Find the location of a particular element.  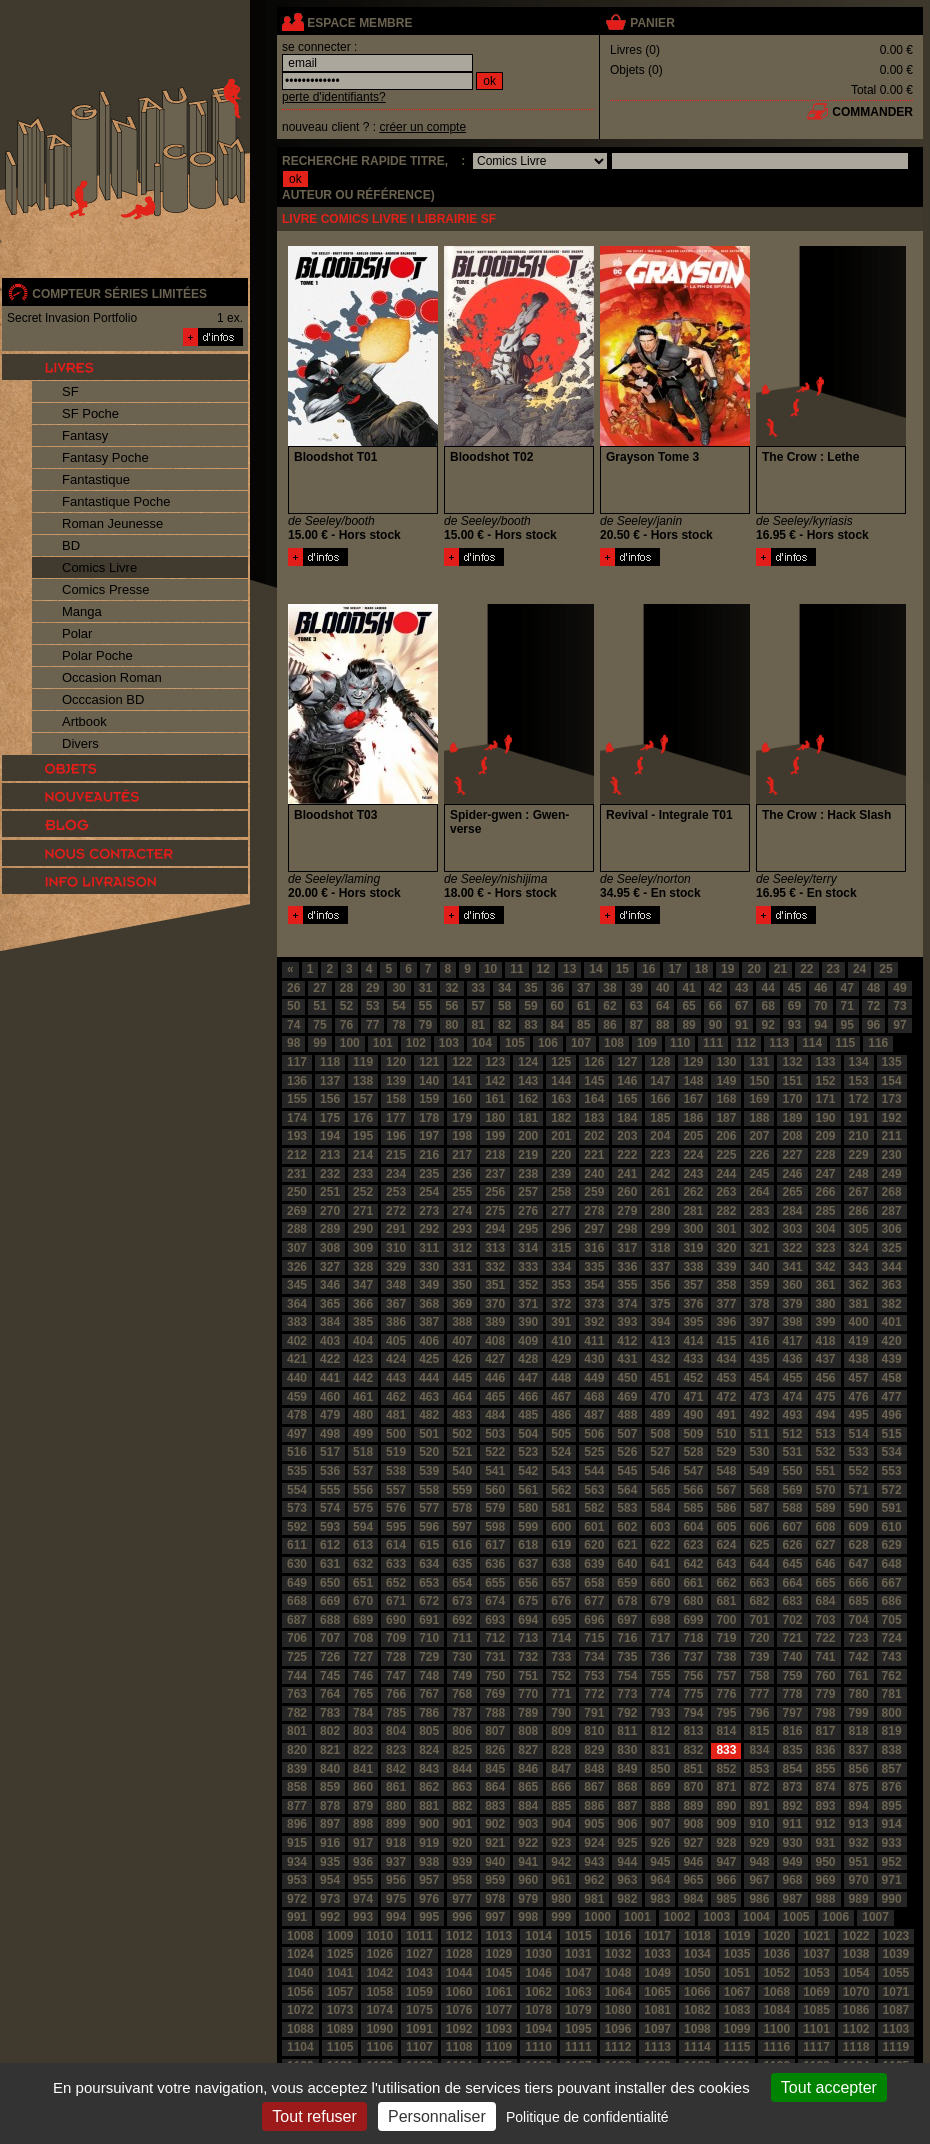

145 is located at coordinates (594, 1081).